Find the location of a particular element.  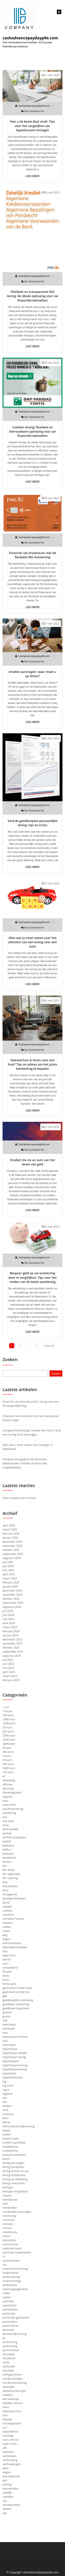

hypothecaire is located at coordinates (11, 2061).